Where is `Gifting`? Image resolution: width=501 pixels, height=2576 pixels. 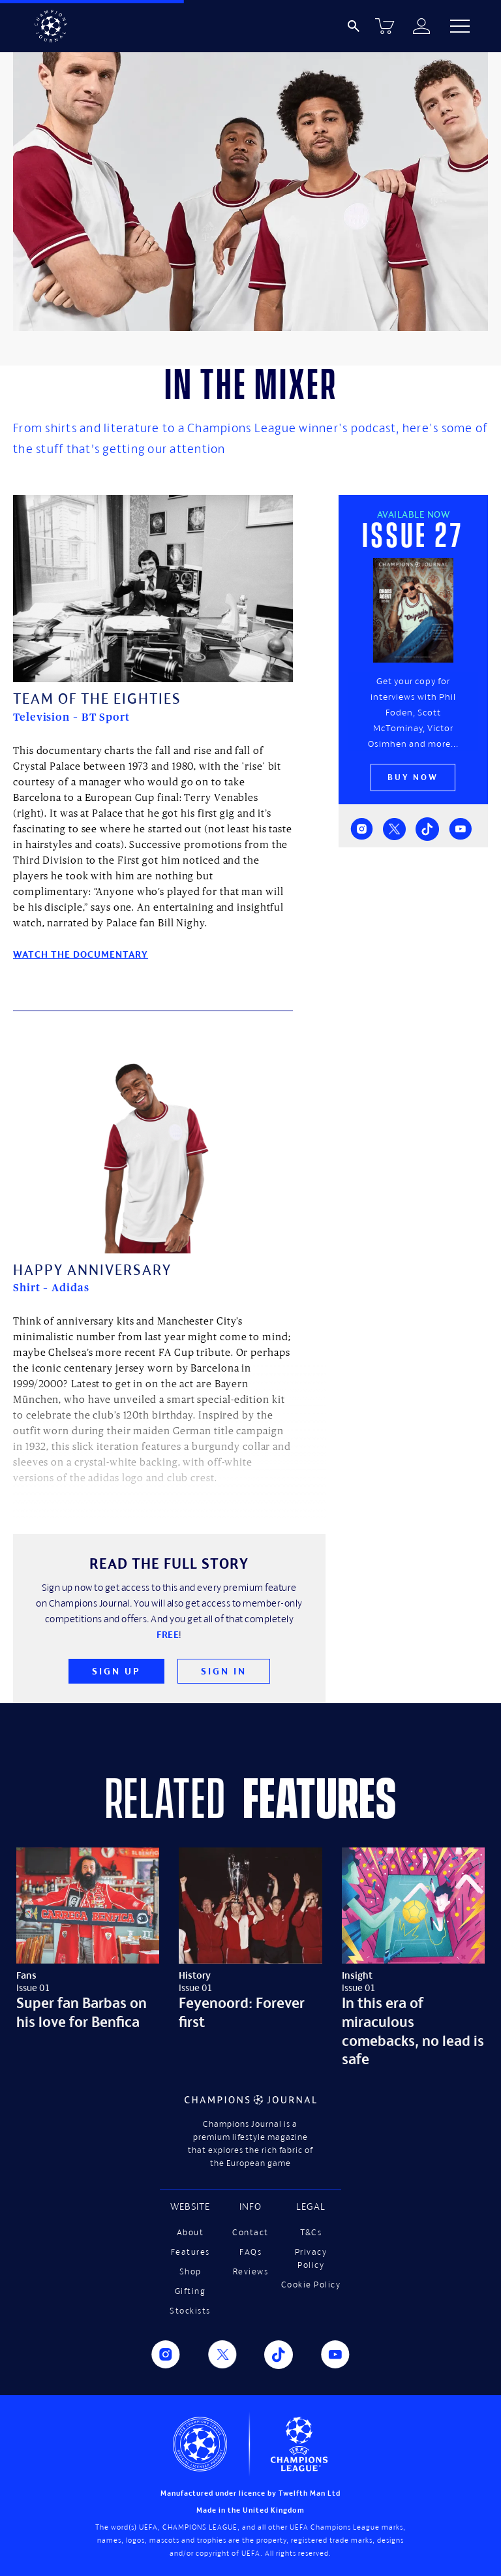 Gifting is located at coordinates (190, 2291).